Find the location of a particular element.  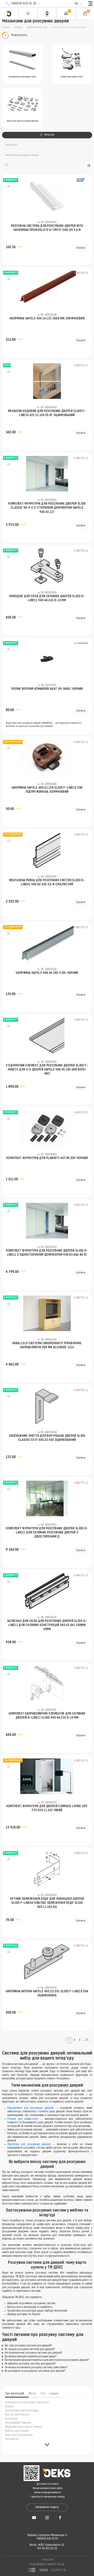

Каталог is located at coordinates (18, 27).